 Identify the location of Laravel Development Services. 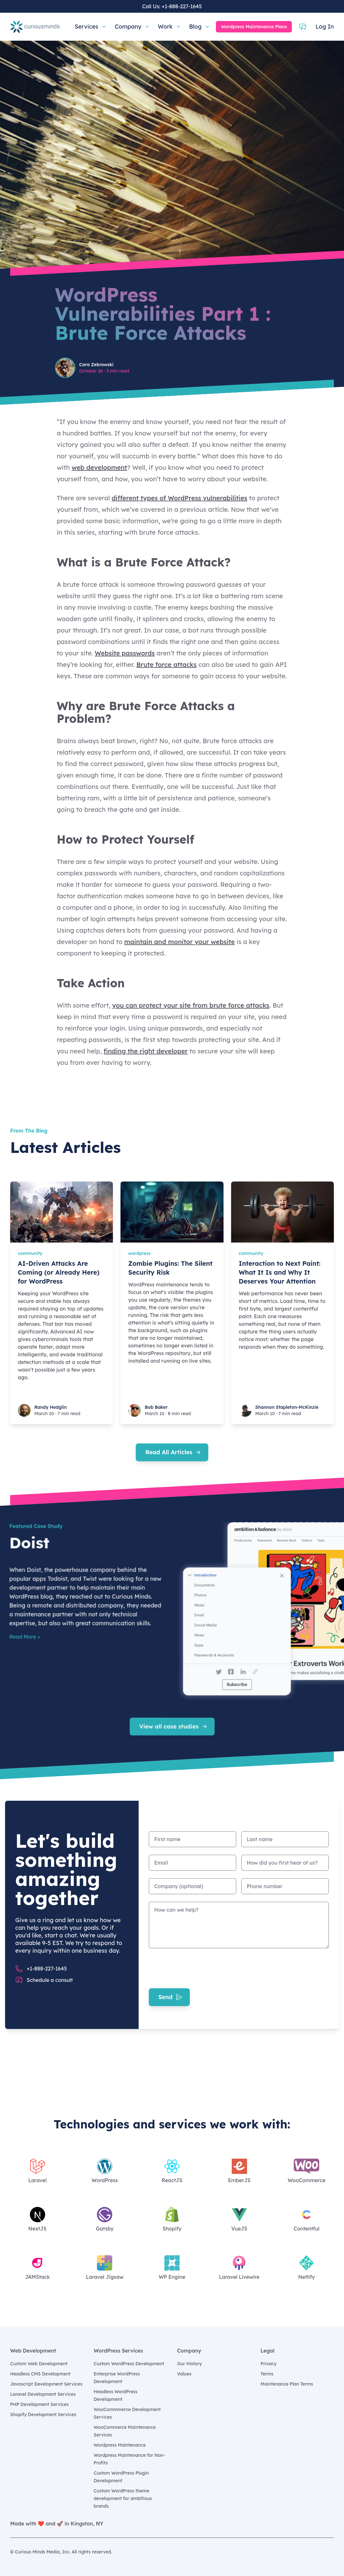
(43, 2394).